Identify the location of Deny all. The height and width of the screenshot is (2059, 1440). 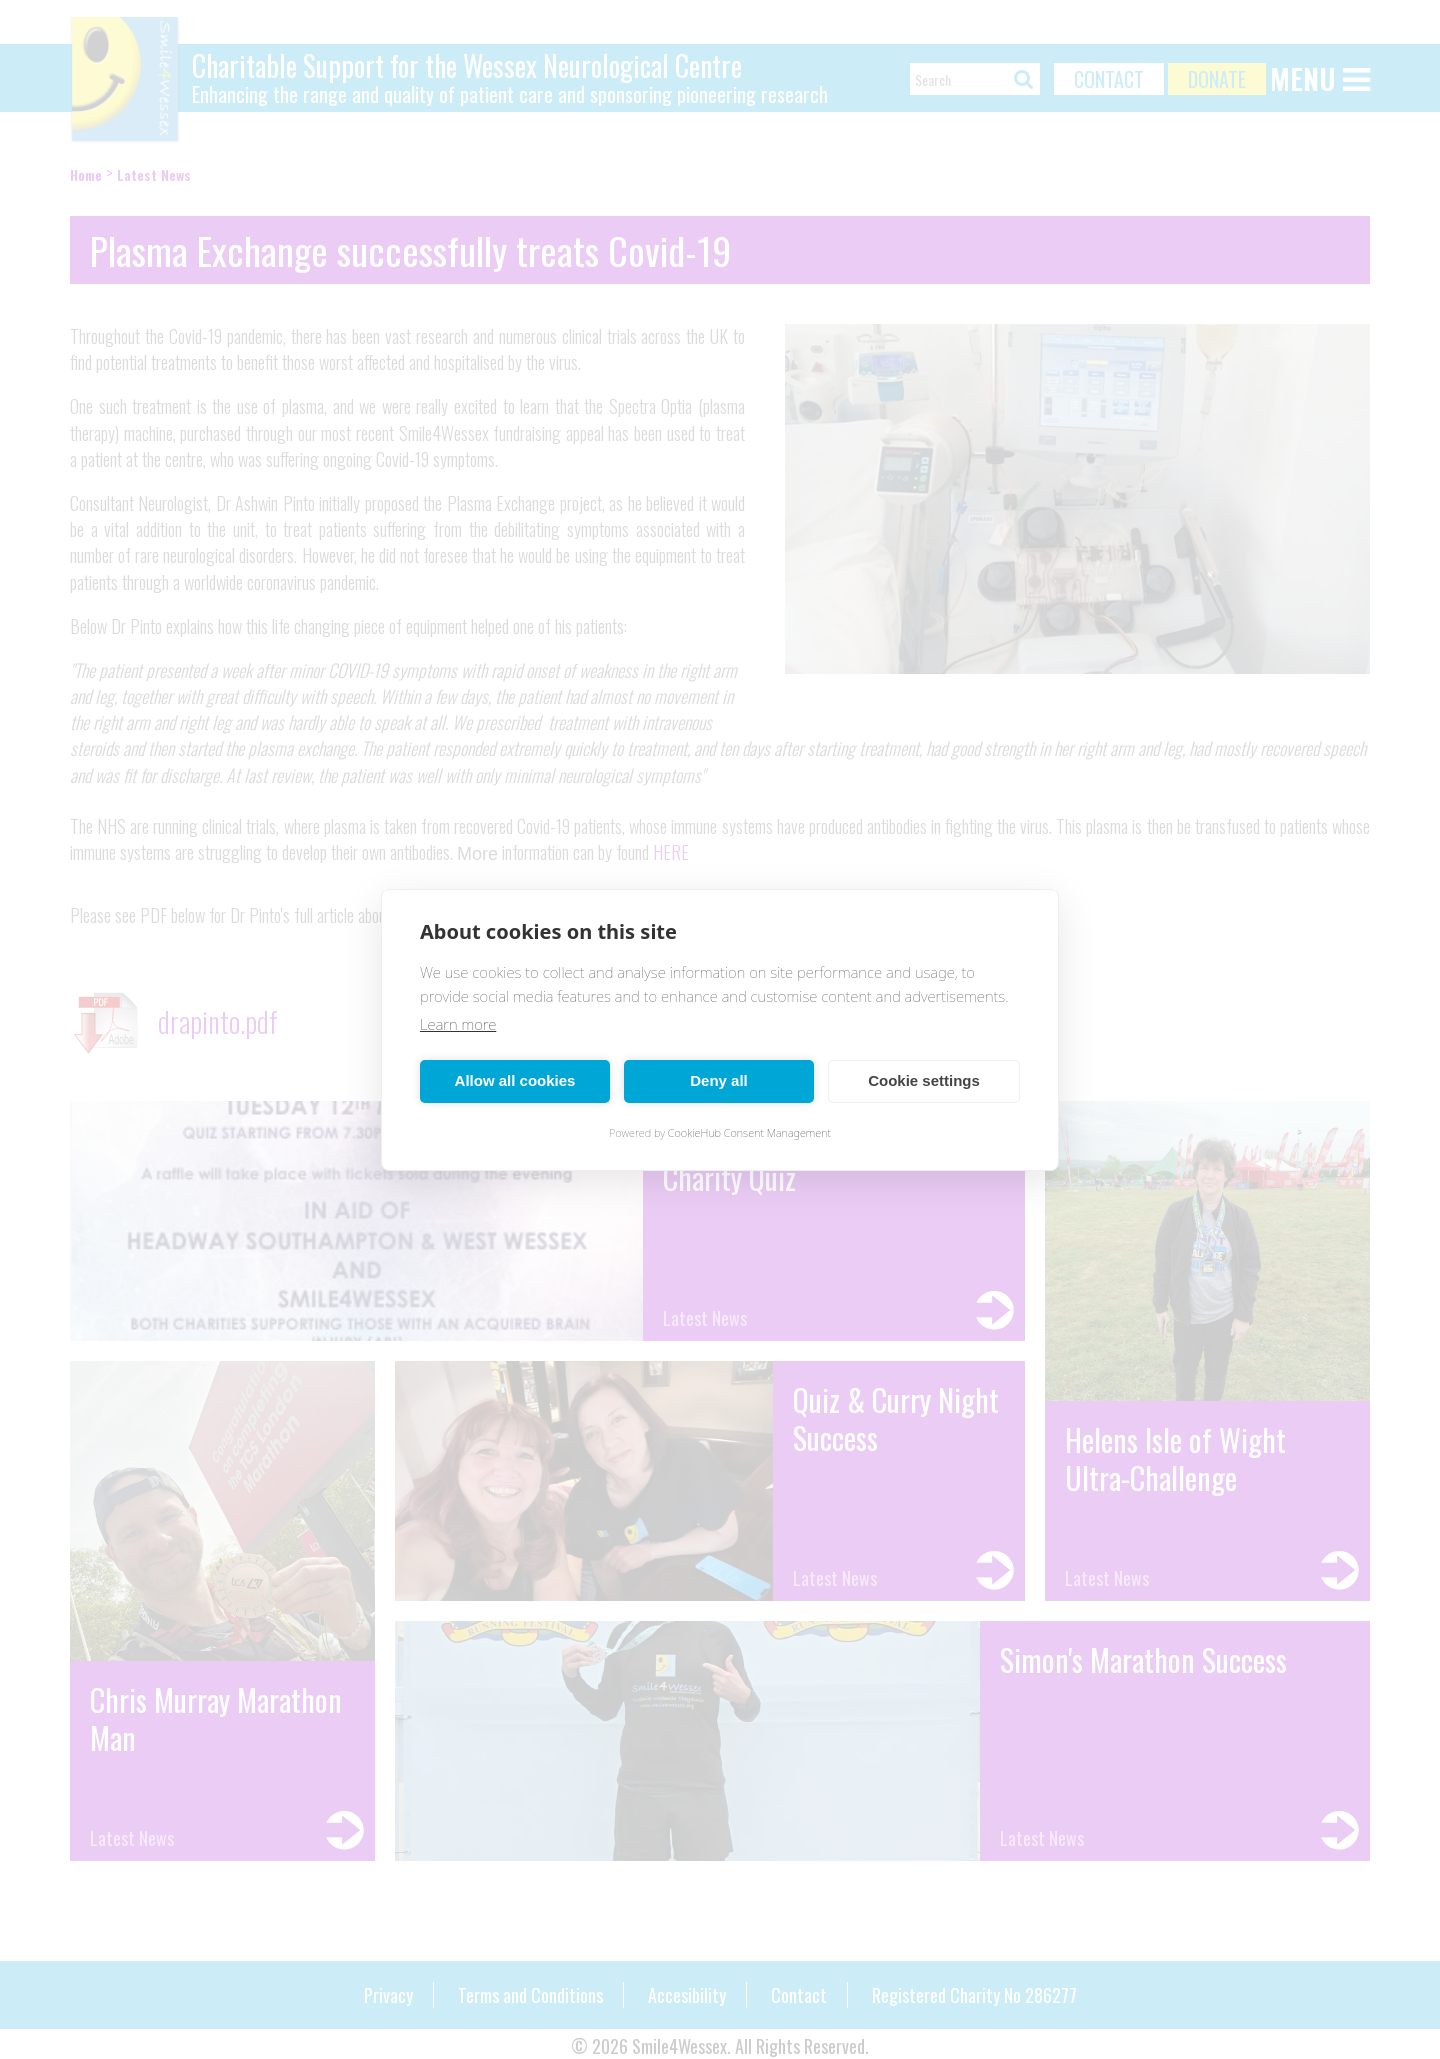
(719, 1080).